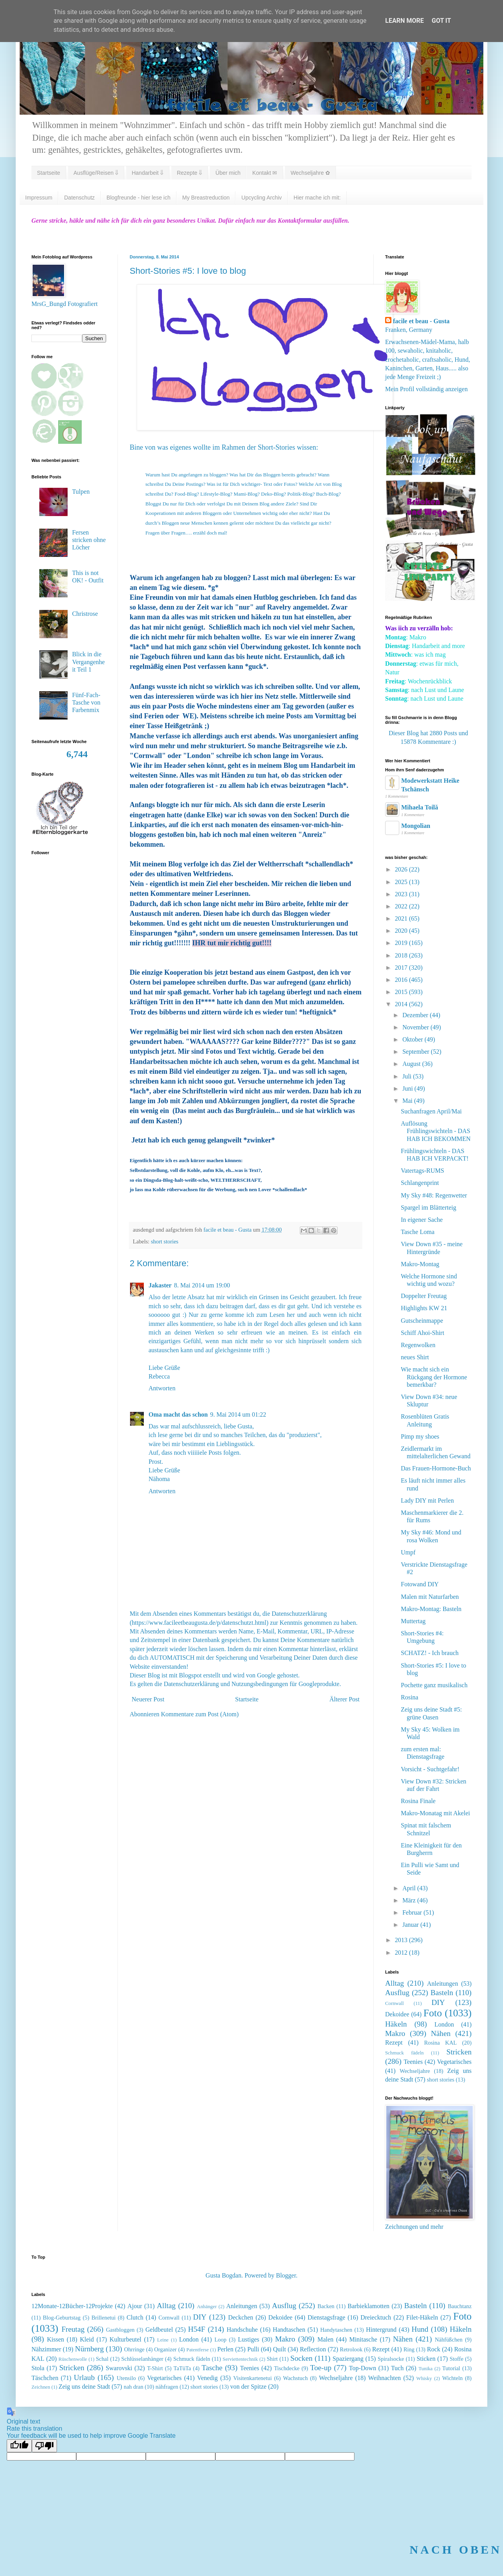 This screenshot has width=503, height=2576. I want to click on Rüschenwolle, so click(73, 2359).